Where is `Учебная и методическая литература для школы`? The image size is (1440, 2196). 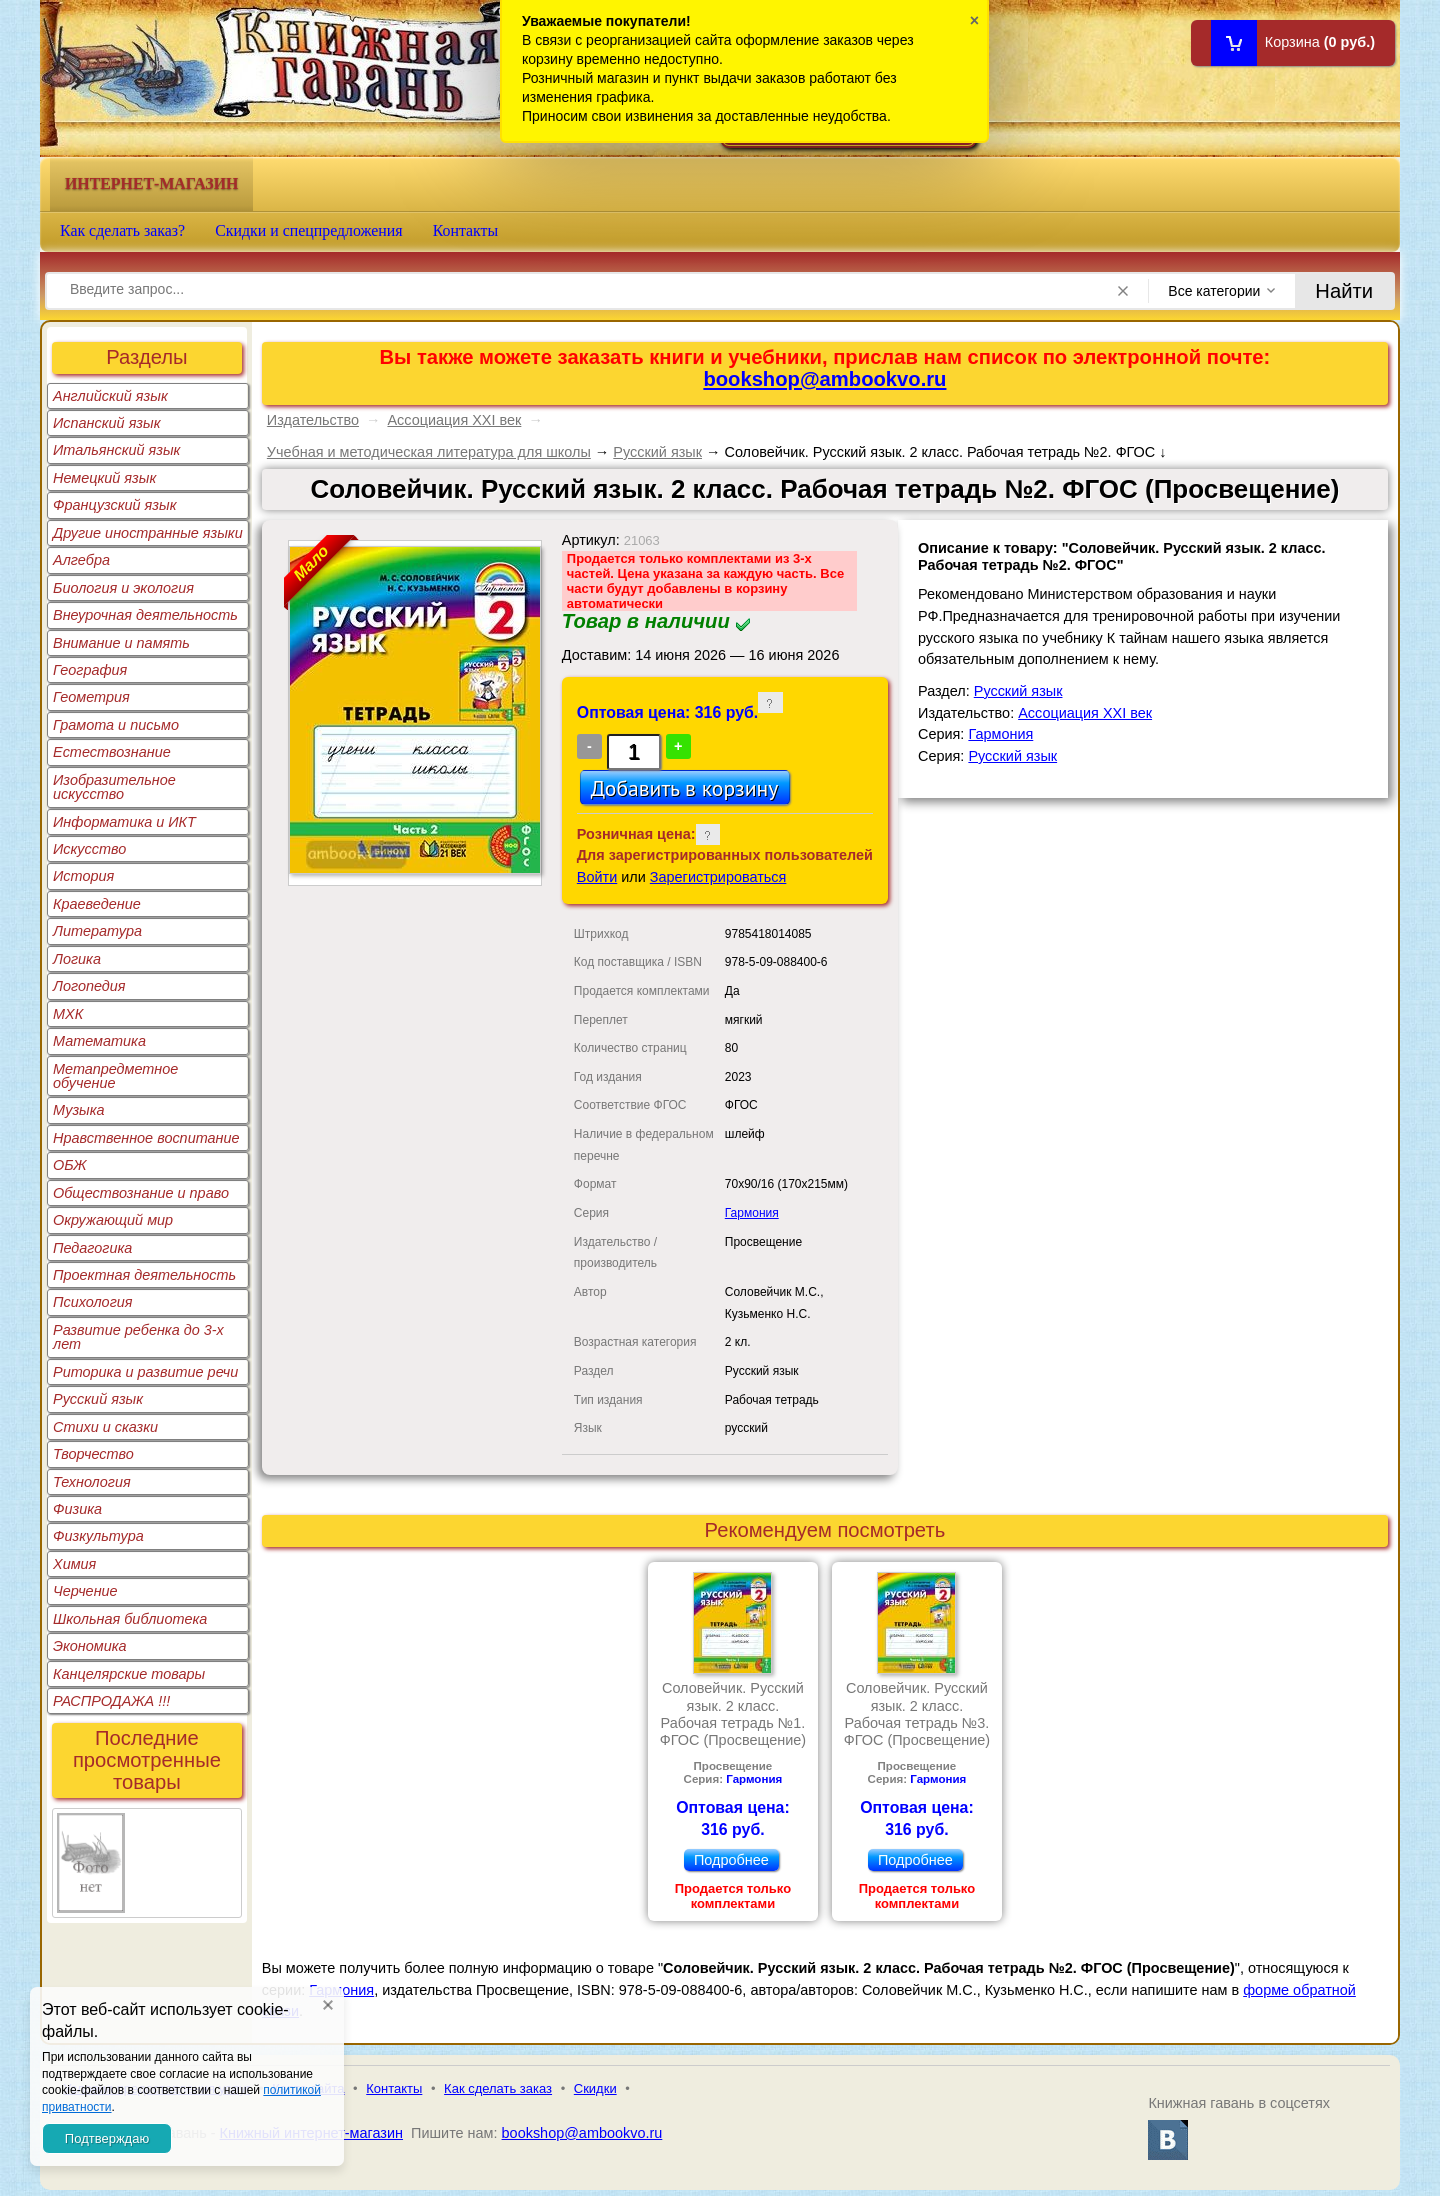 Учебная и методическая литература для школы is located at coordinates (429, 452).